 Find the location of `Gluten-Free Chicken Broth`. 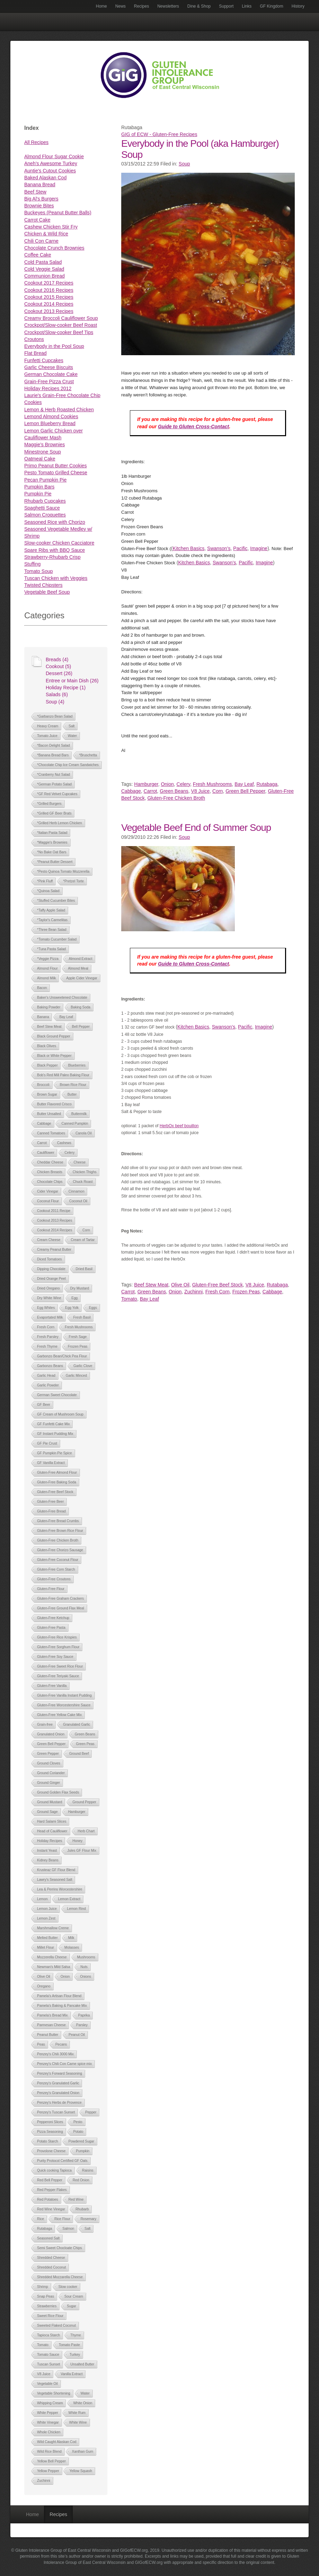

Gluten-Free Chicken Broth is located at coordinates (57, 1540).